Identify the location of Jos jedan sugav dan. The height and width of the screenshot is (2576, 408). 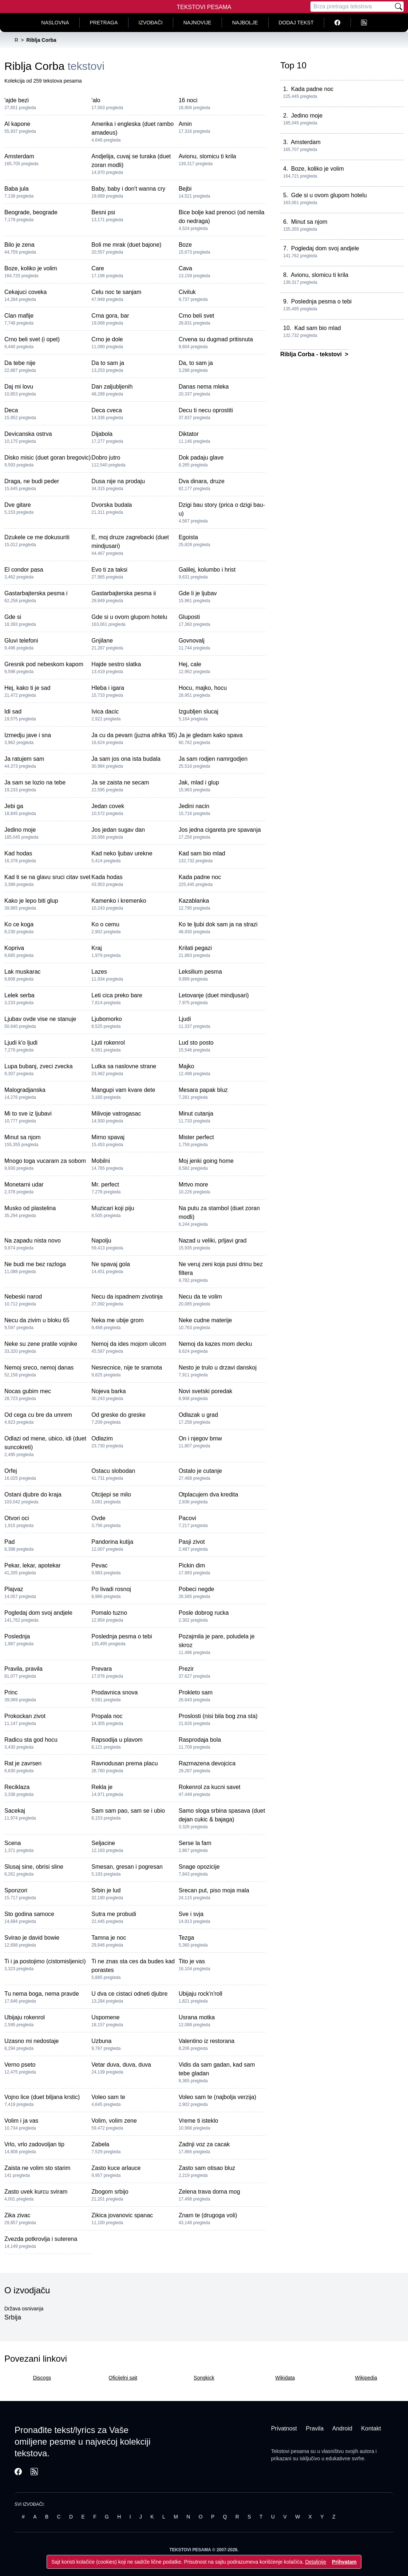
(118, 830).